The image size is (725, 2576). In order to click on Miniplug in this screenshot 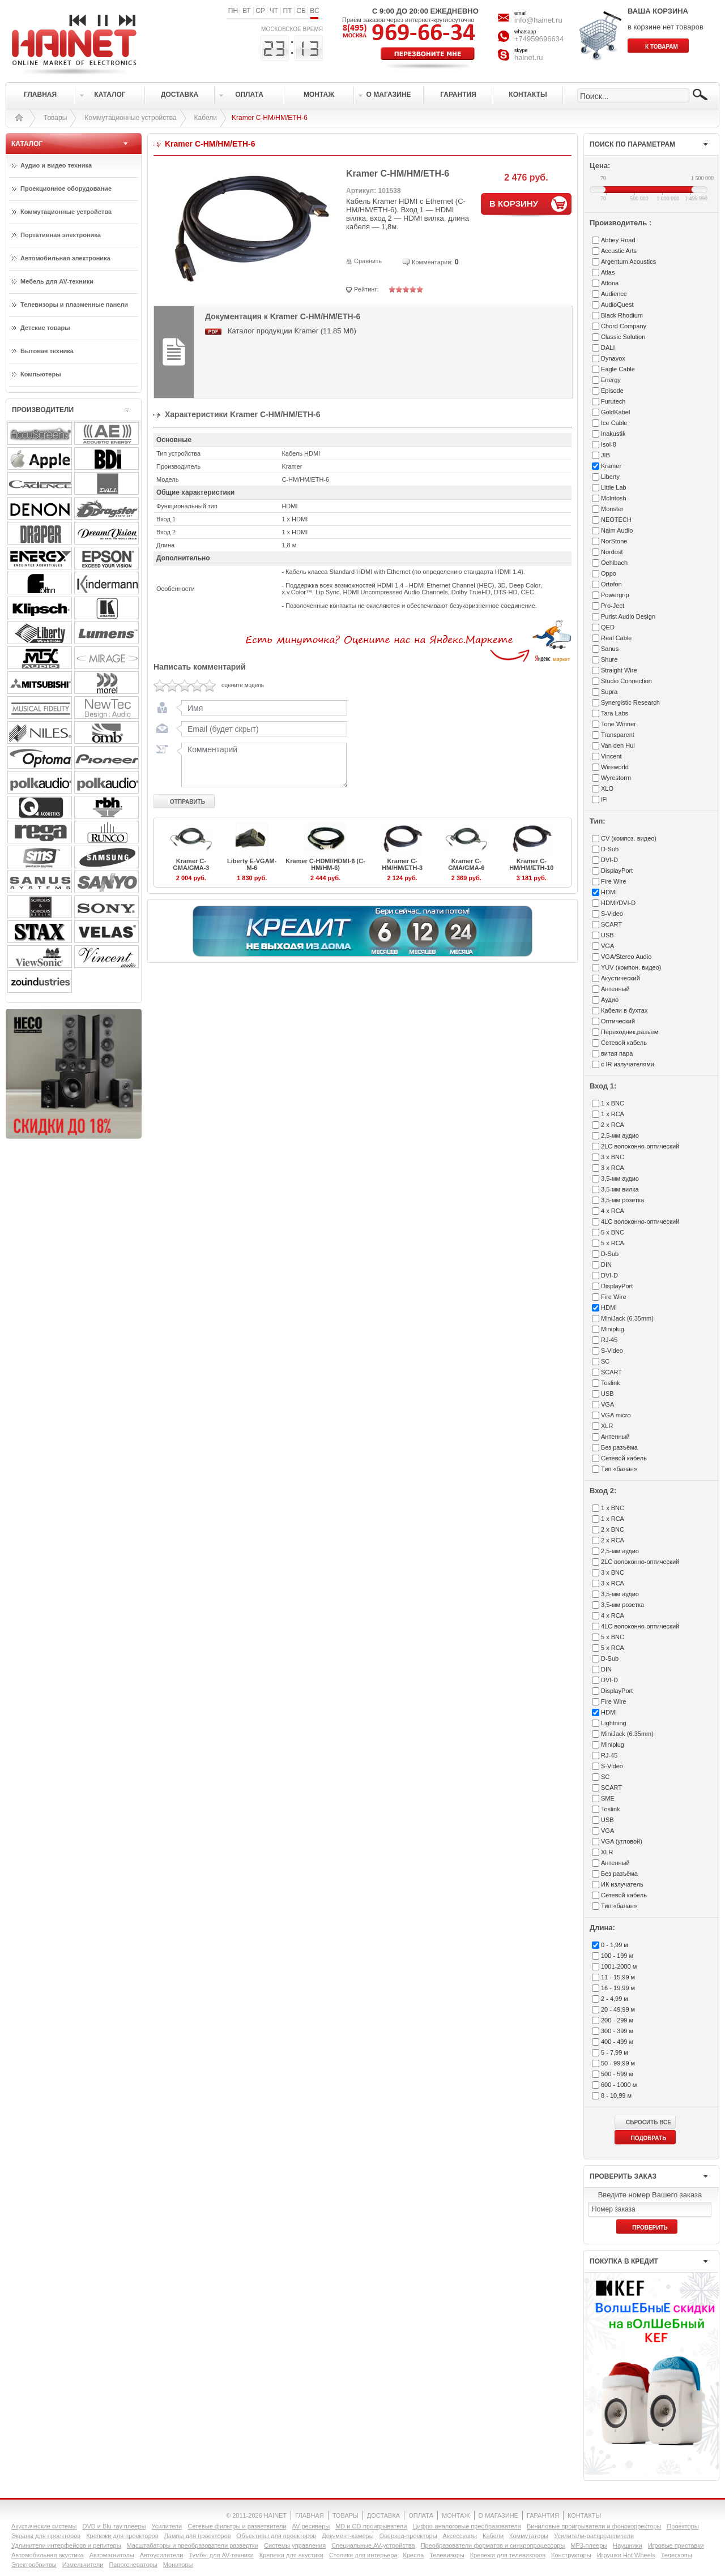, I will do `click(612, 1329)`.